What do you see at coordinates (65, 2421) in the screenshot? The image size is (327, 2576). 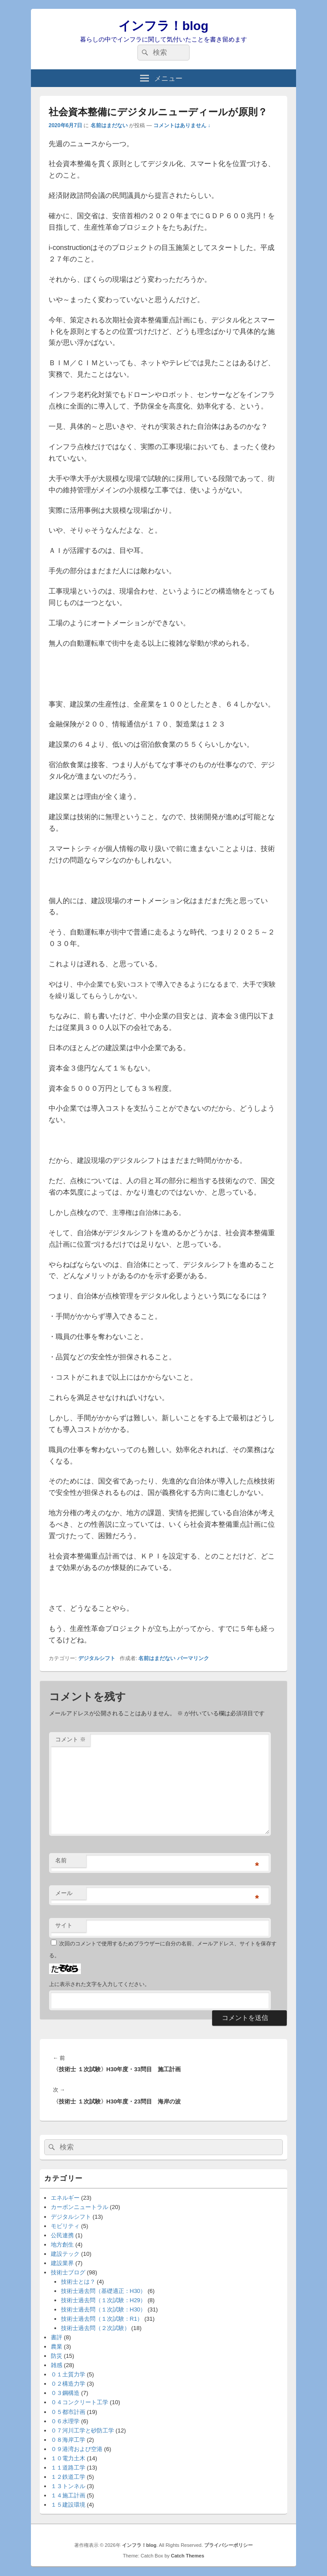 I see `０６水理学` at bounding box center [65, 2421].